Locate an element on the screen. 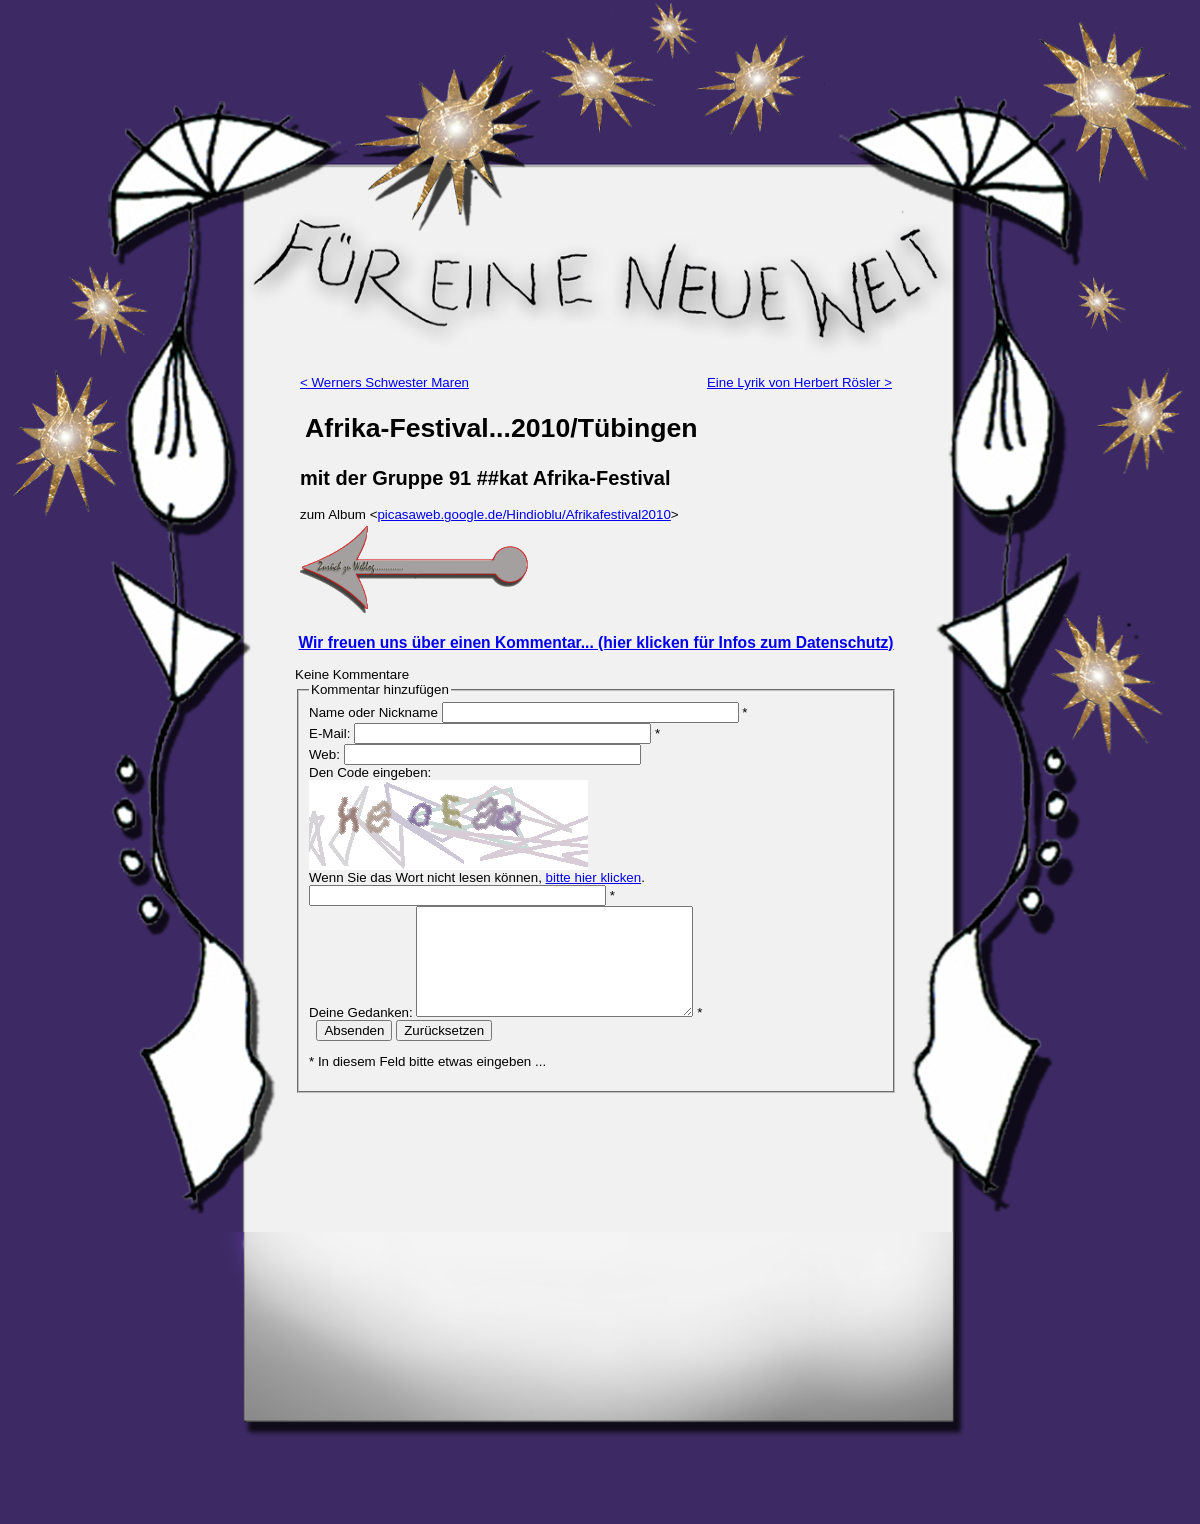 This screenshot has height=1524, width=1200. < Werners Schwester Maren is located at coordinates (384, 382).